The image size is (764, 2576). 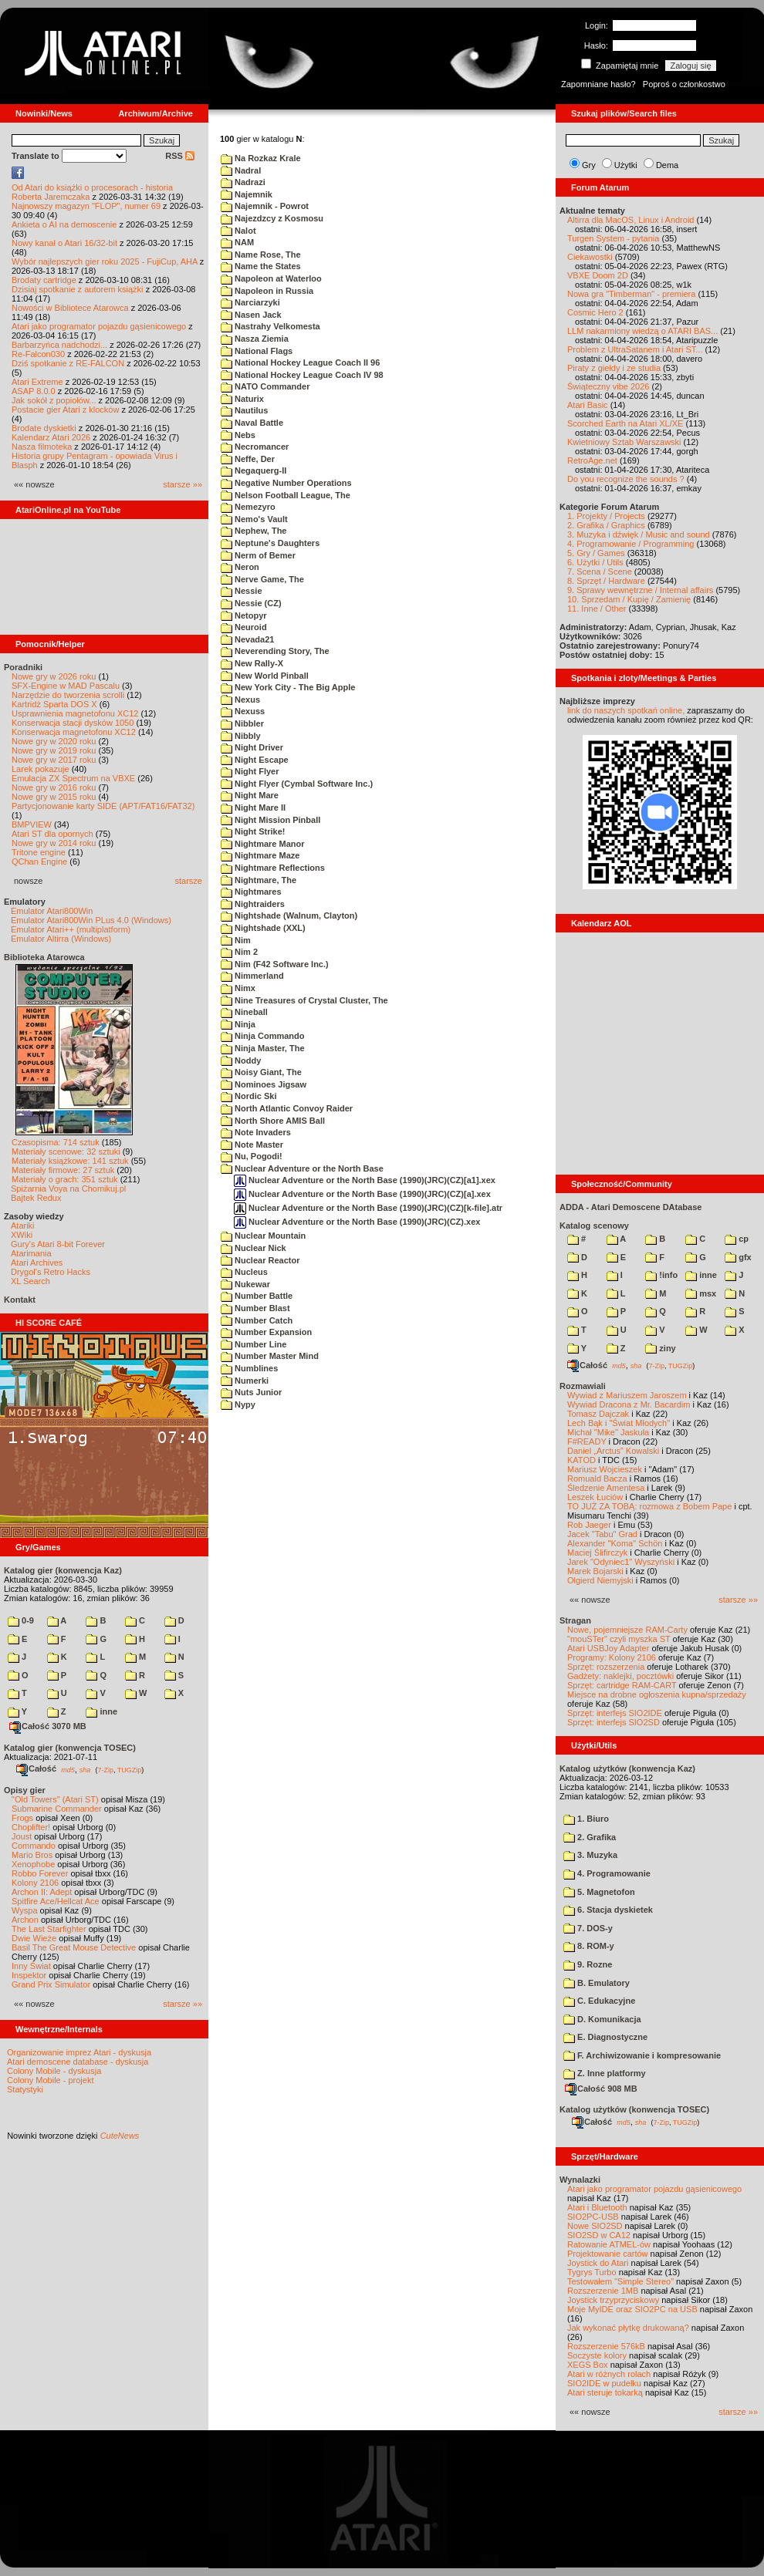 What do you see at coordinates (605, 2037) in the screenshot?
I see `E. Diagnostyczne` at bounding box center [605, 2037].